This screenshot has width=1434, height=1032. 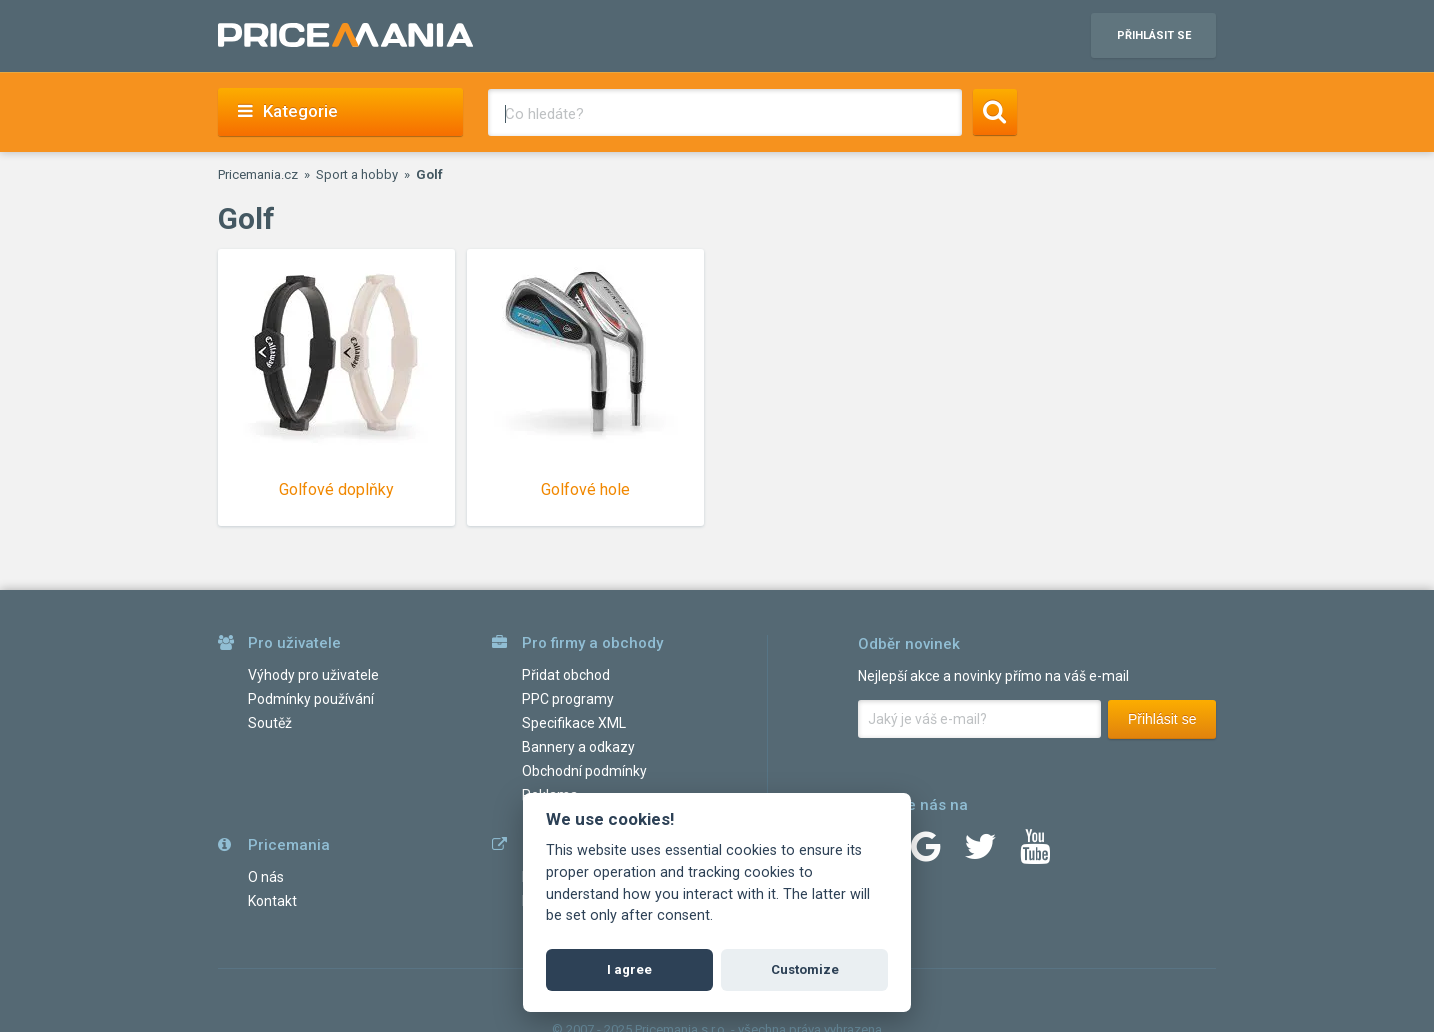 What do you see at coordinates (311, 699) in the screenshot?
I see `Podmínky používání` at bounding box center [311, 699].